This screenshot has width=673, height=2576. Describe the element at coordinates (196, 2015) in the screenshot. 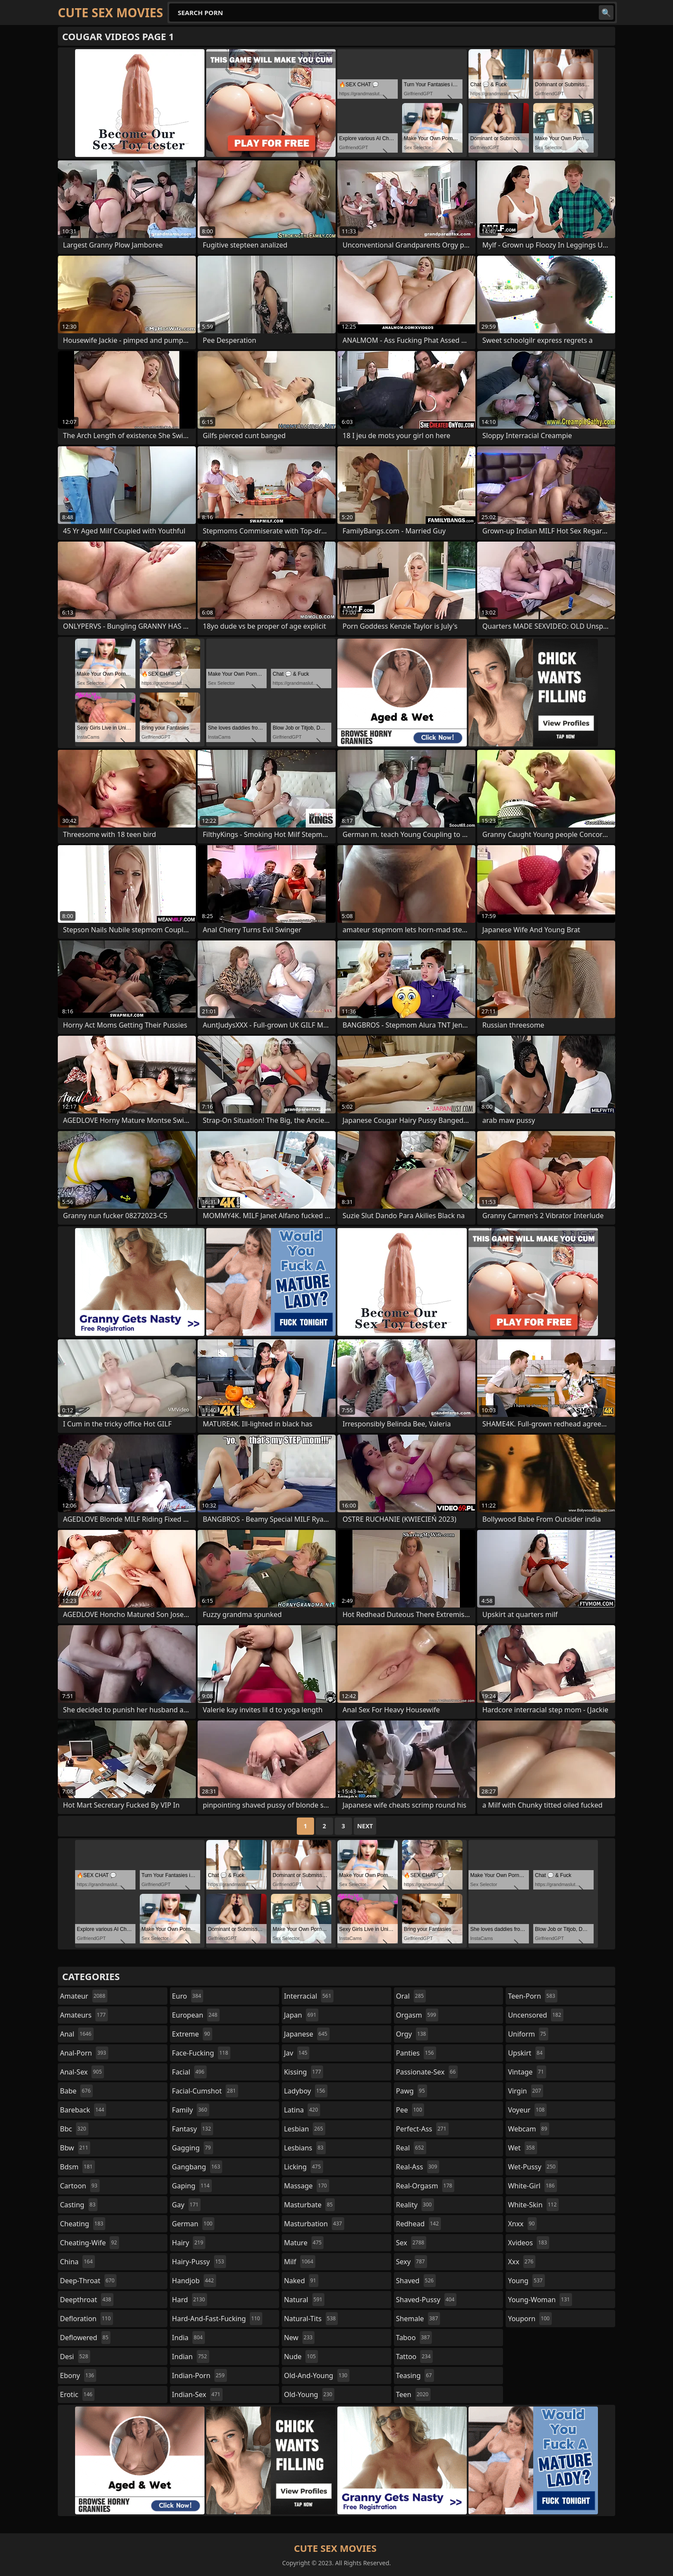

I see `european` at that location.